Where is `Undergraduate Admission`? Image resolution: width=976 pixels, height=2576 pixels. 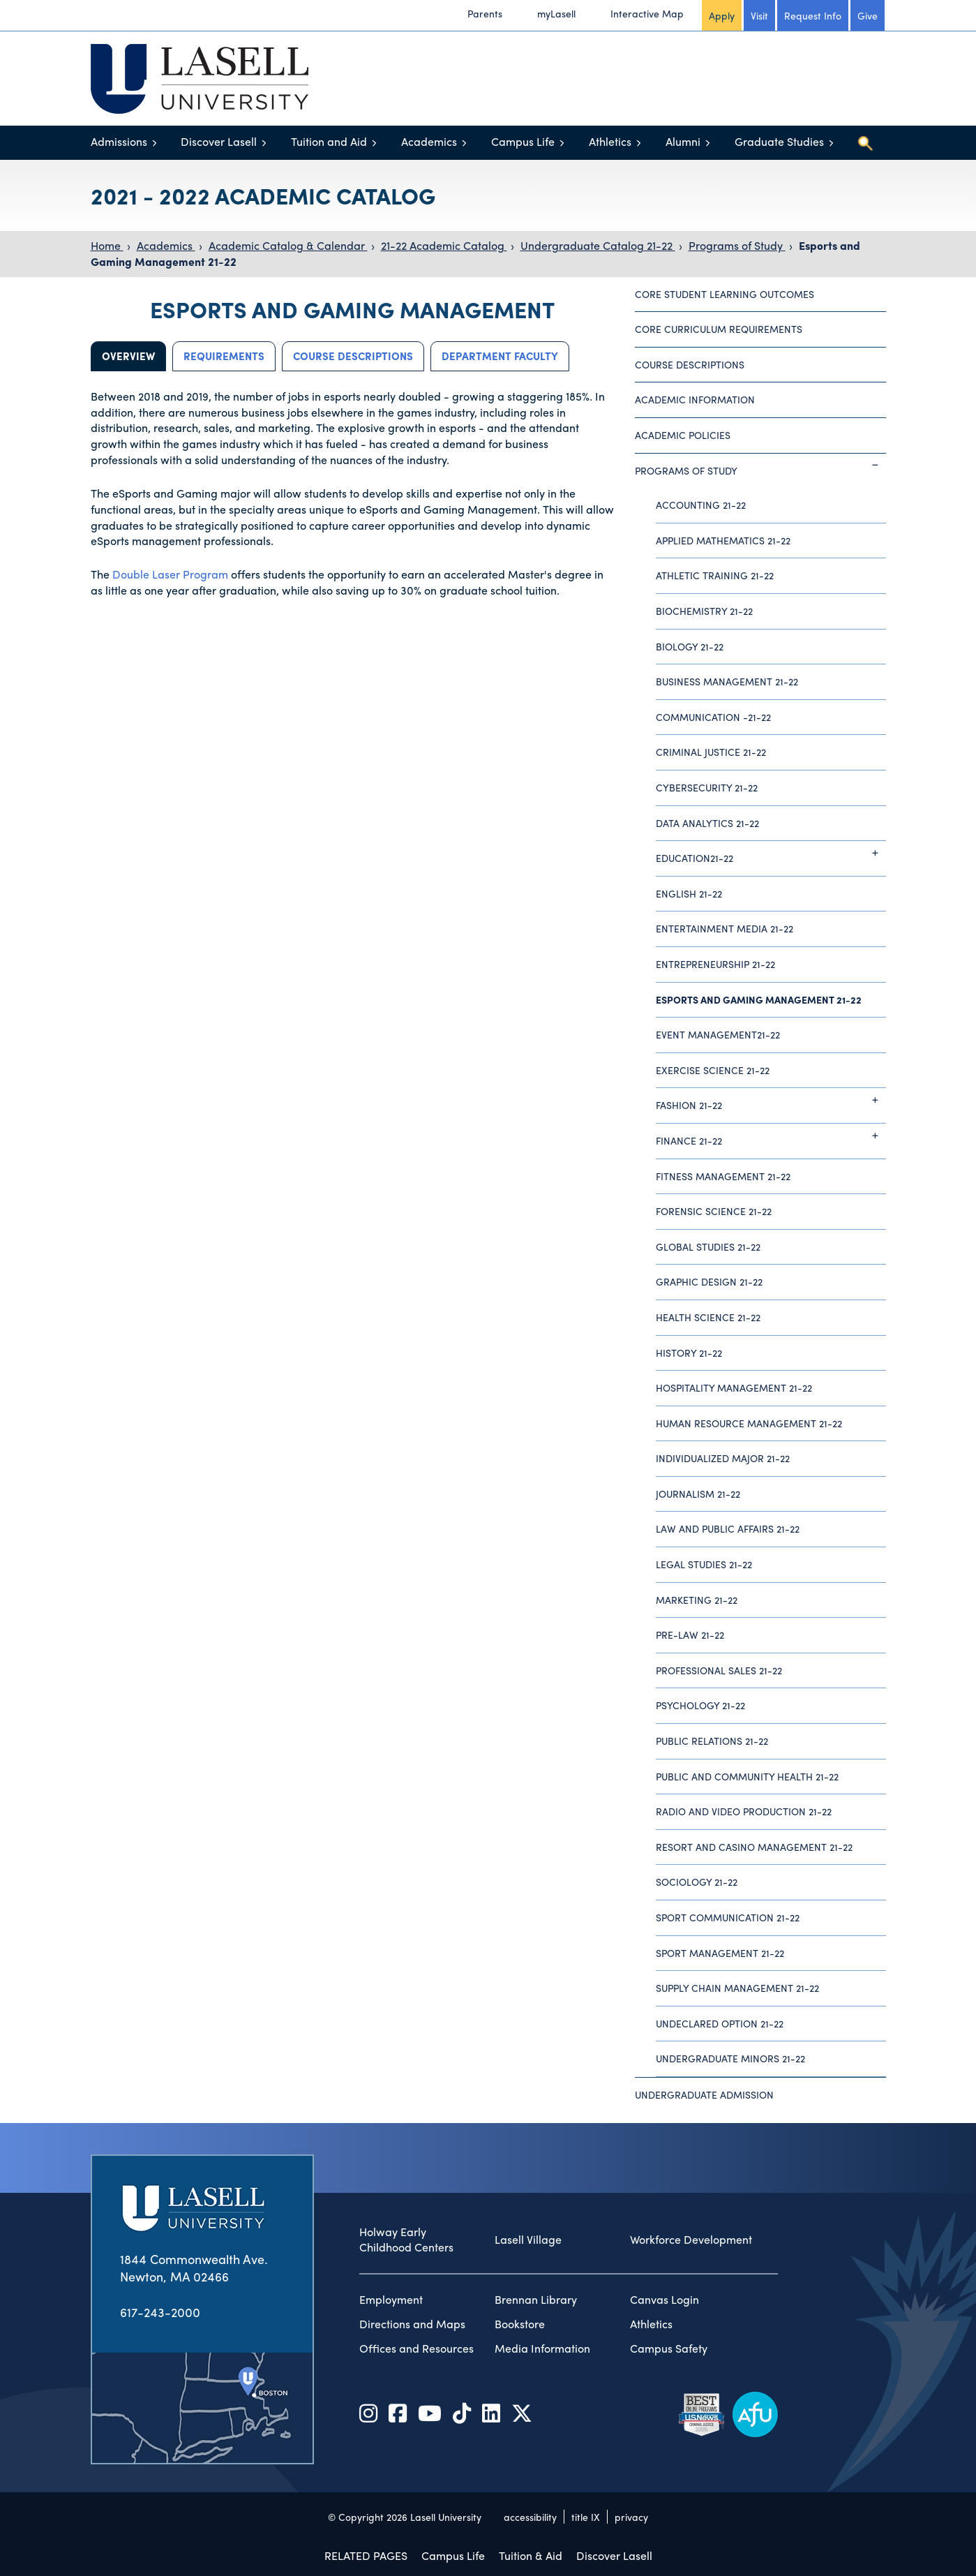
Undergraduate Admission is located at coordinates (704, 2094).